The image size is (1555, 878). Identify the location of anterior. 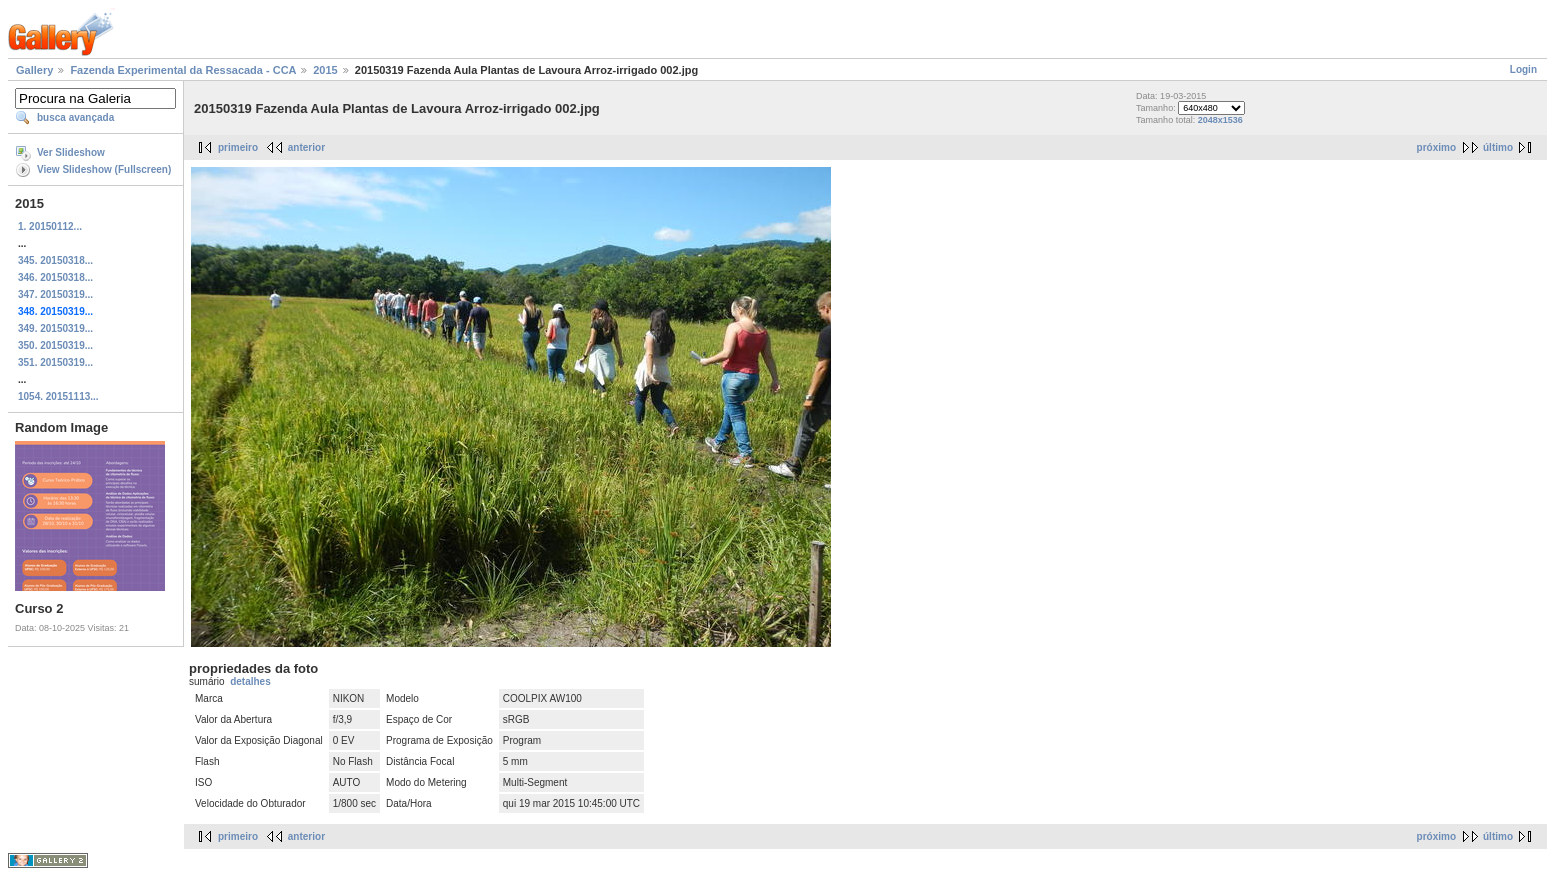
(306, 147).